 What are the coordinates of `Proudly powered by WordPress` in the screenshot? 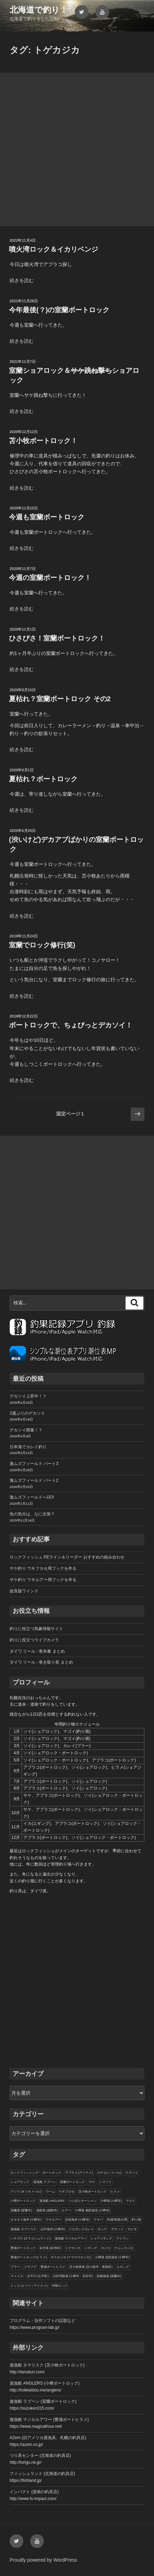 It's located at (43, 2560).